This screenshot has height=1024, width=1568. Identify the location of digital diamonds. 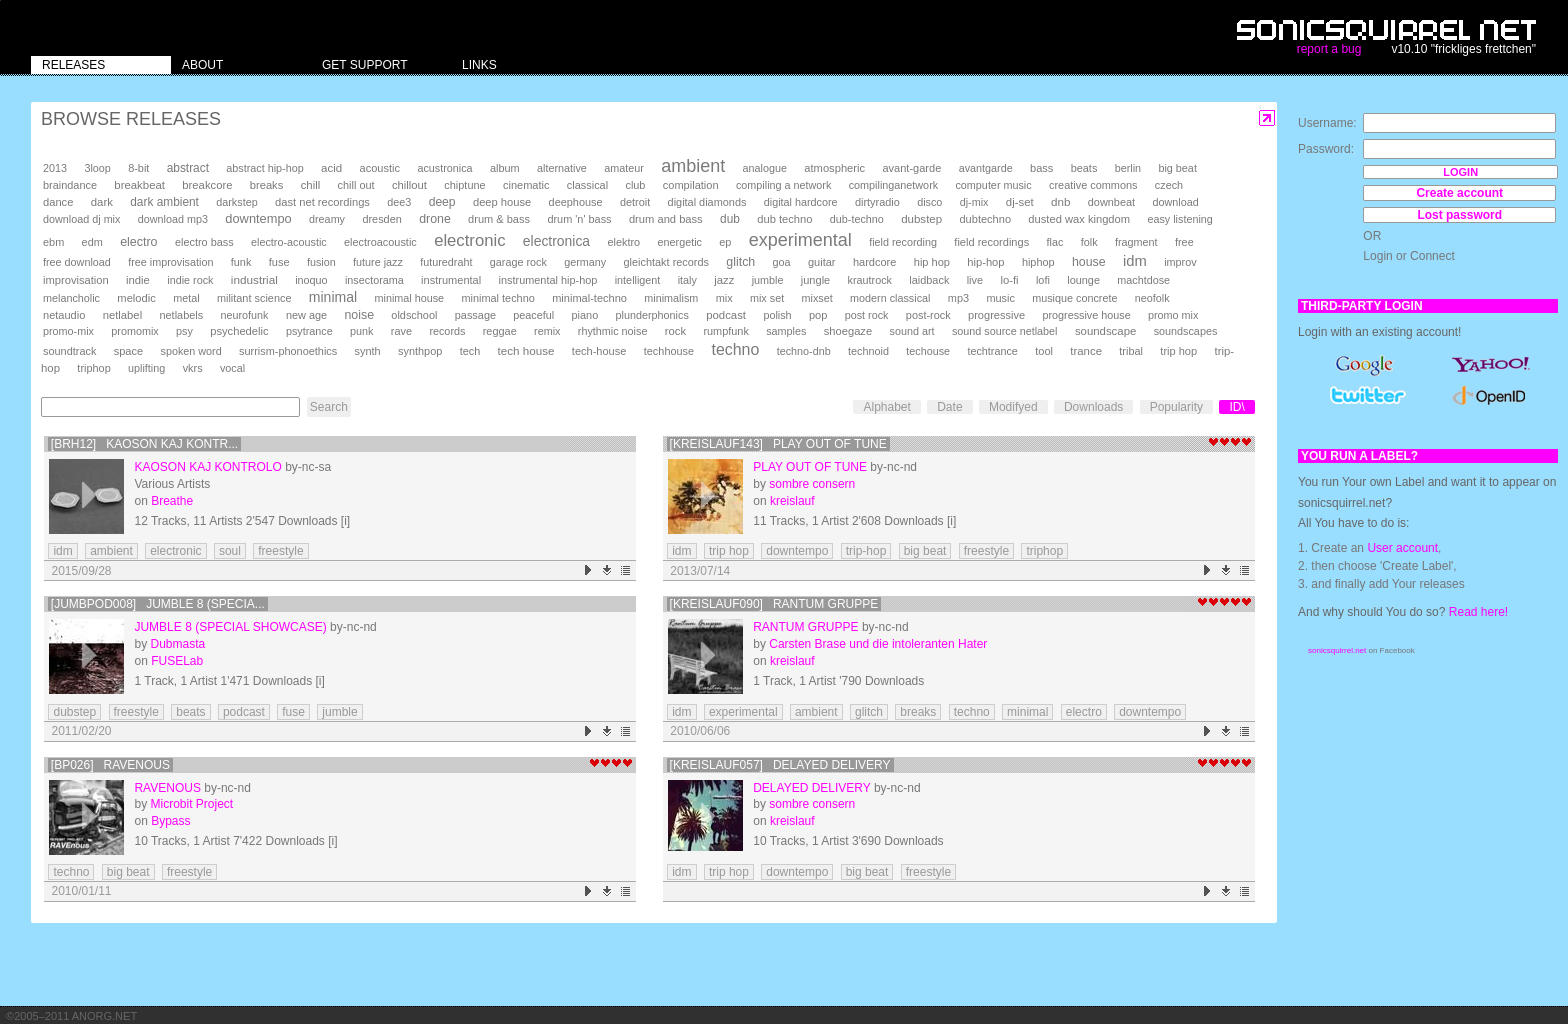
(707, 202).